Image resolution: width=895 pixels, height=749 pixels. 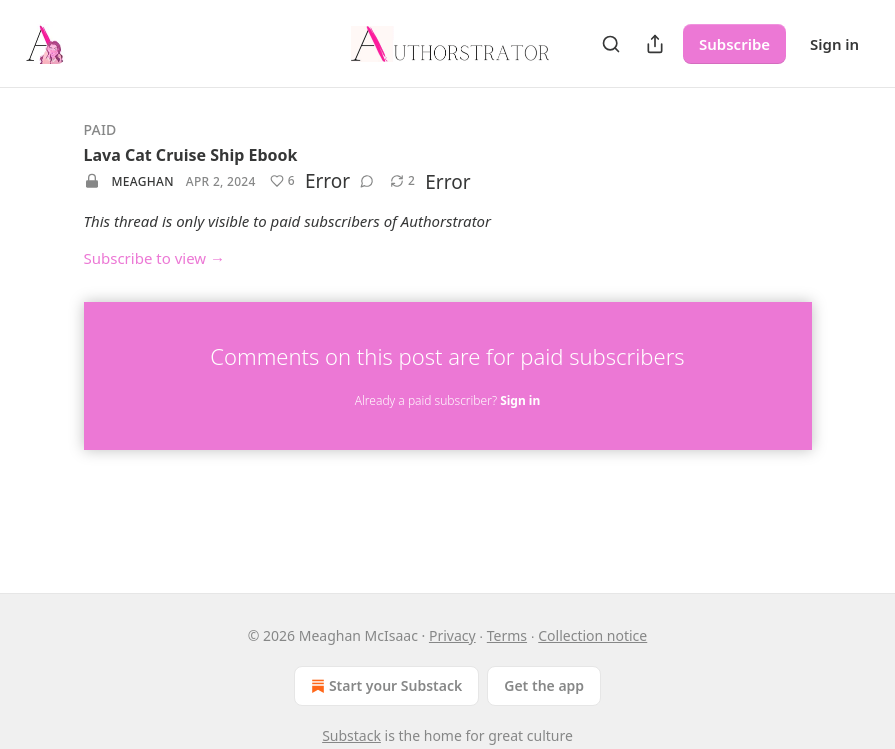 What do you see at coordinates (447, 400) in the screenshot?
I see `Already a paid subscriber?` at bounding box center [447, 400].